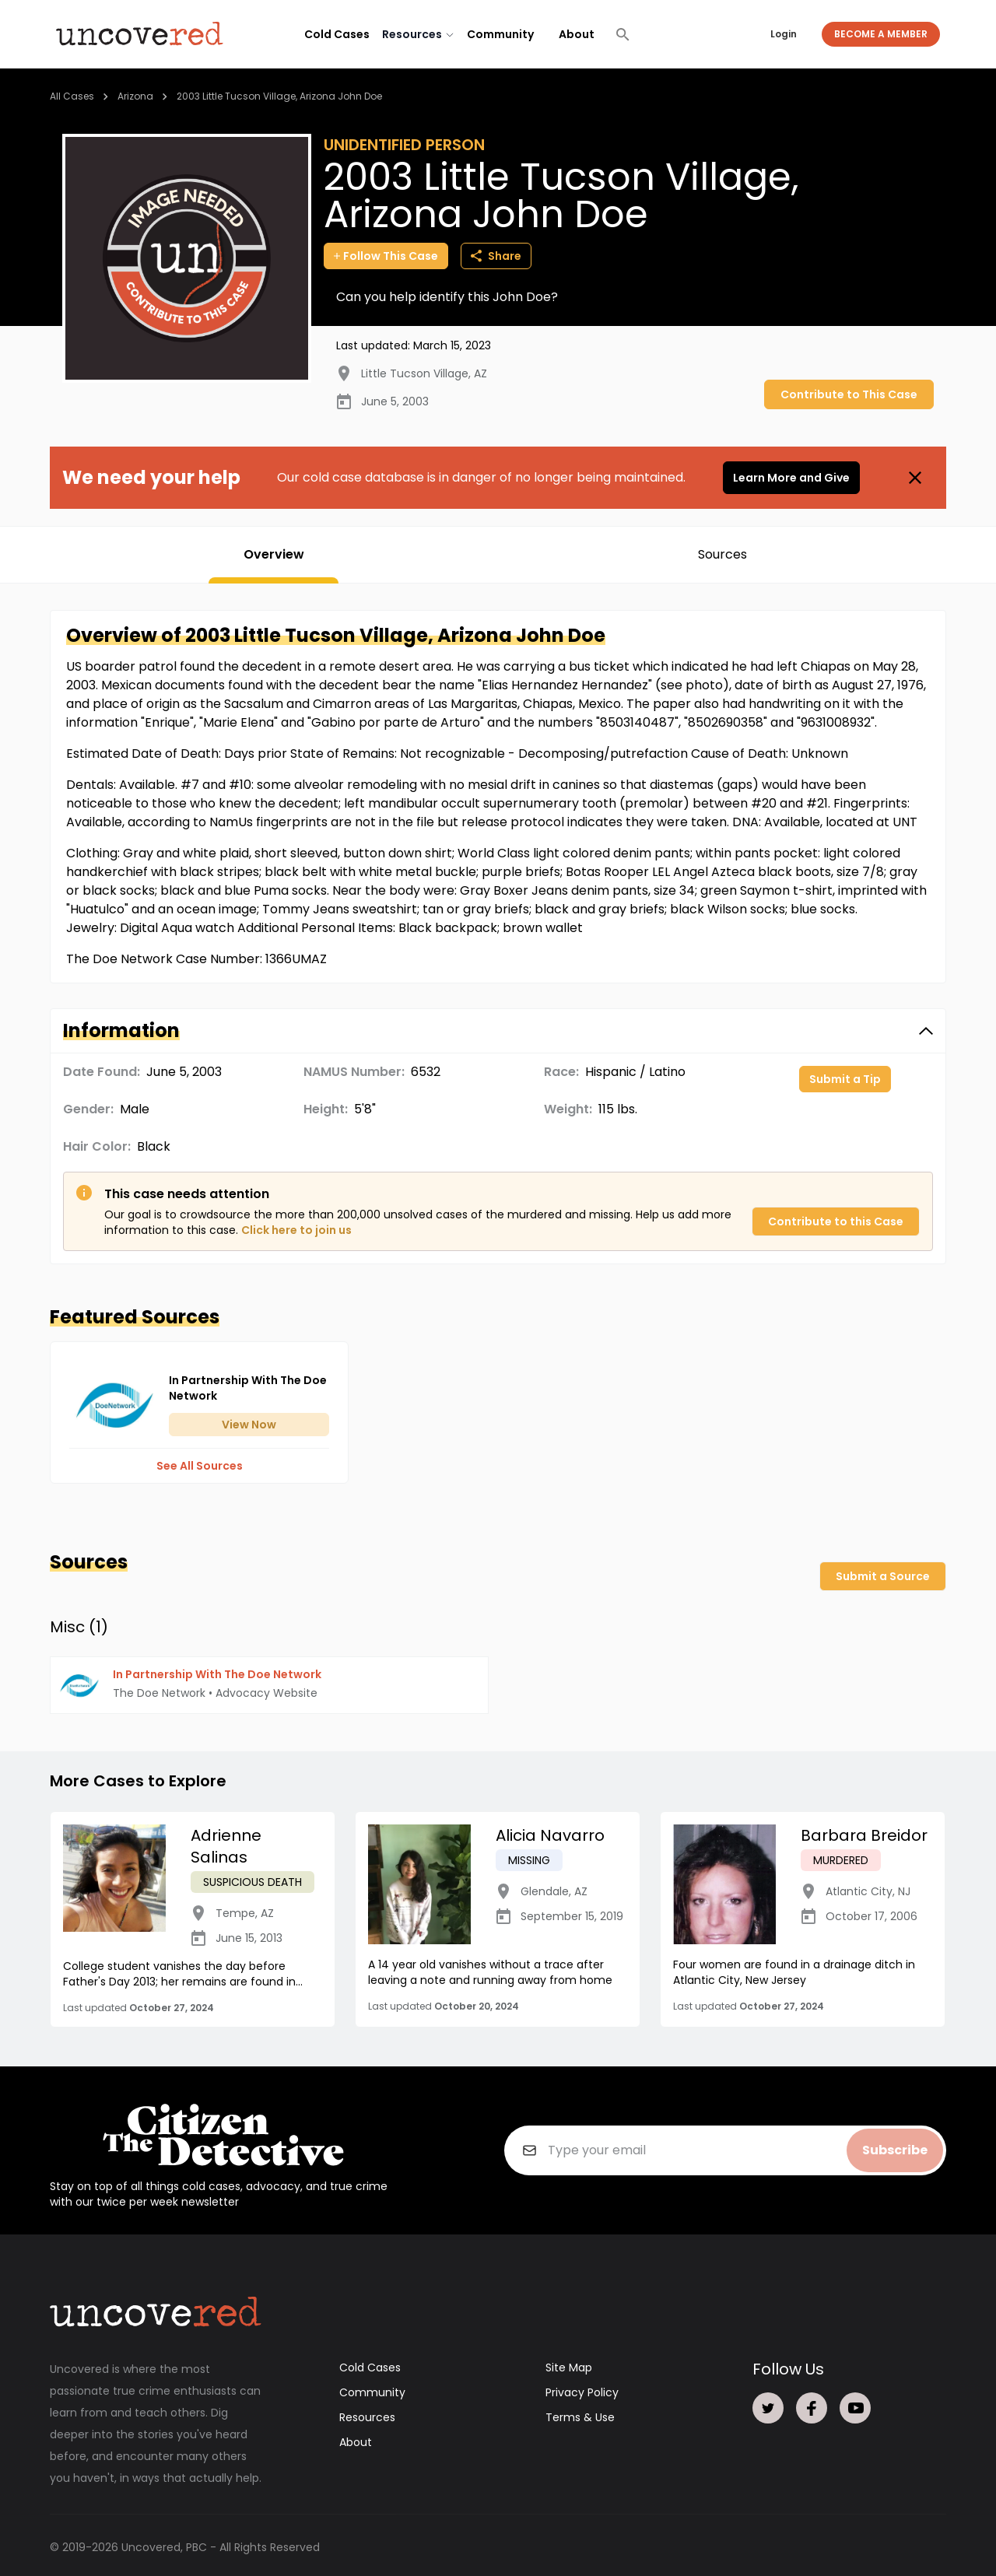 The height and width of the screenshot is (2576, 996). I want to click on 2003 Little Tucson Village, Arizona John Doe, so click(279, 96).